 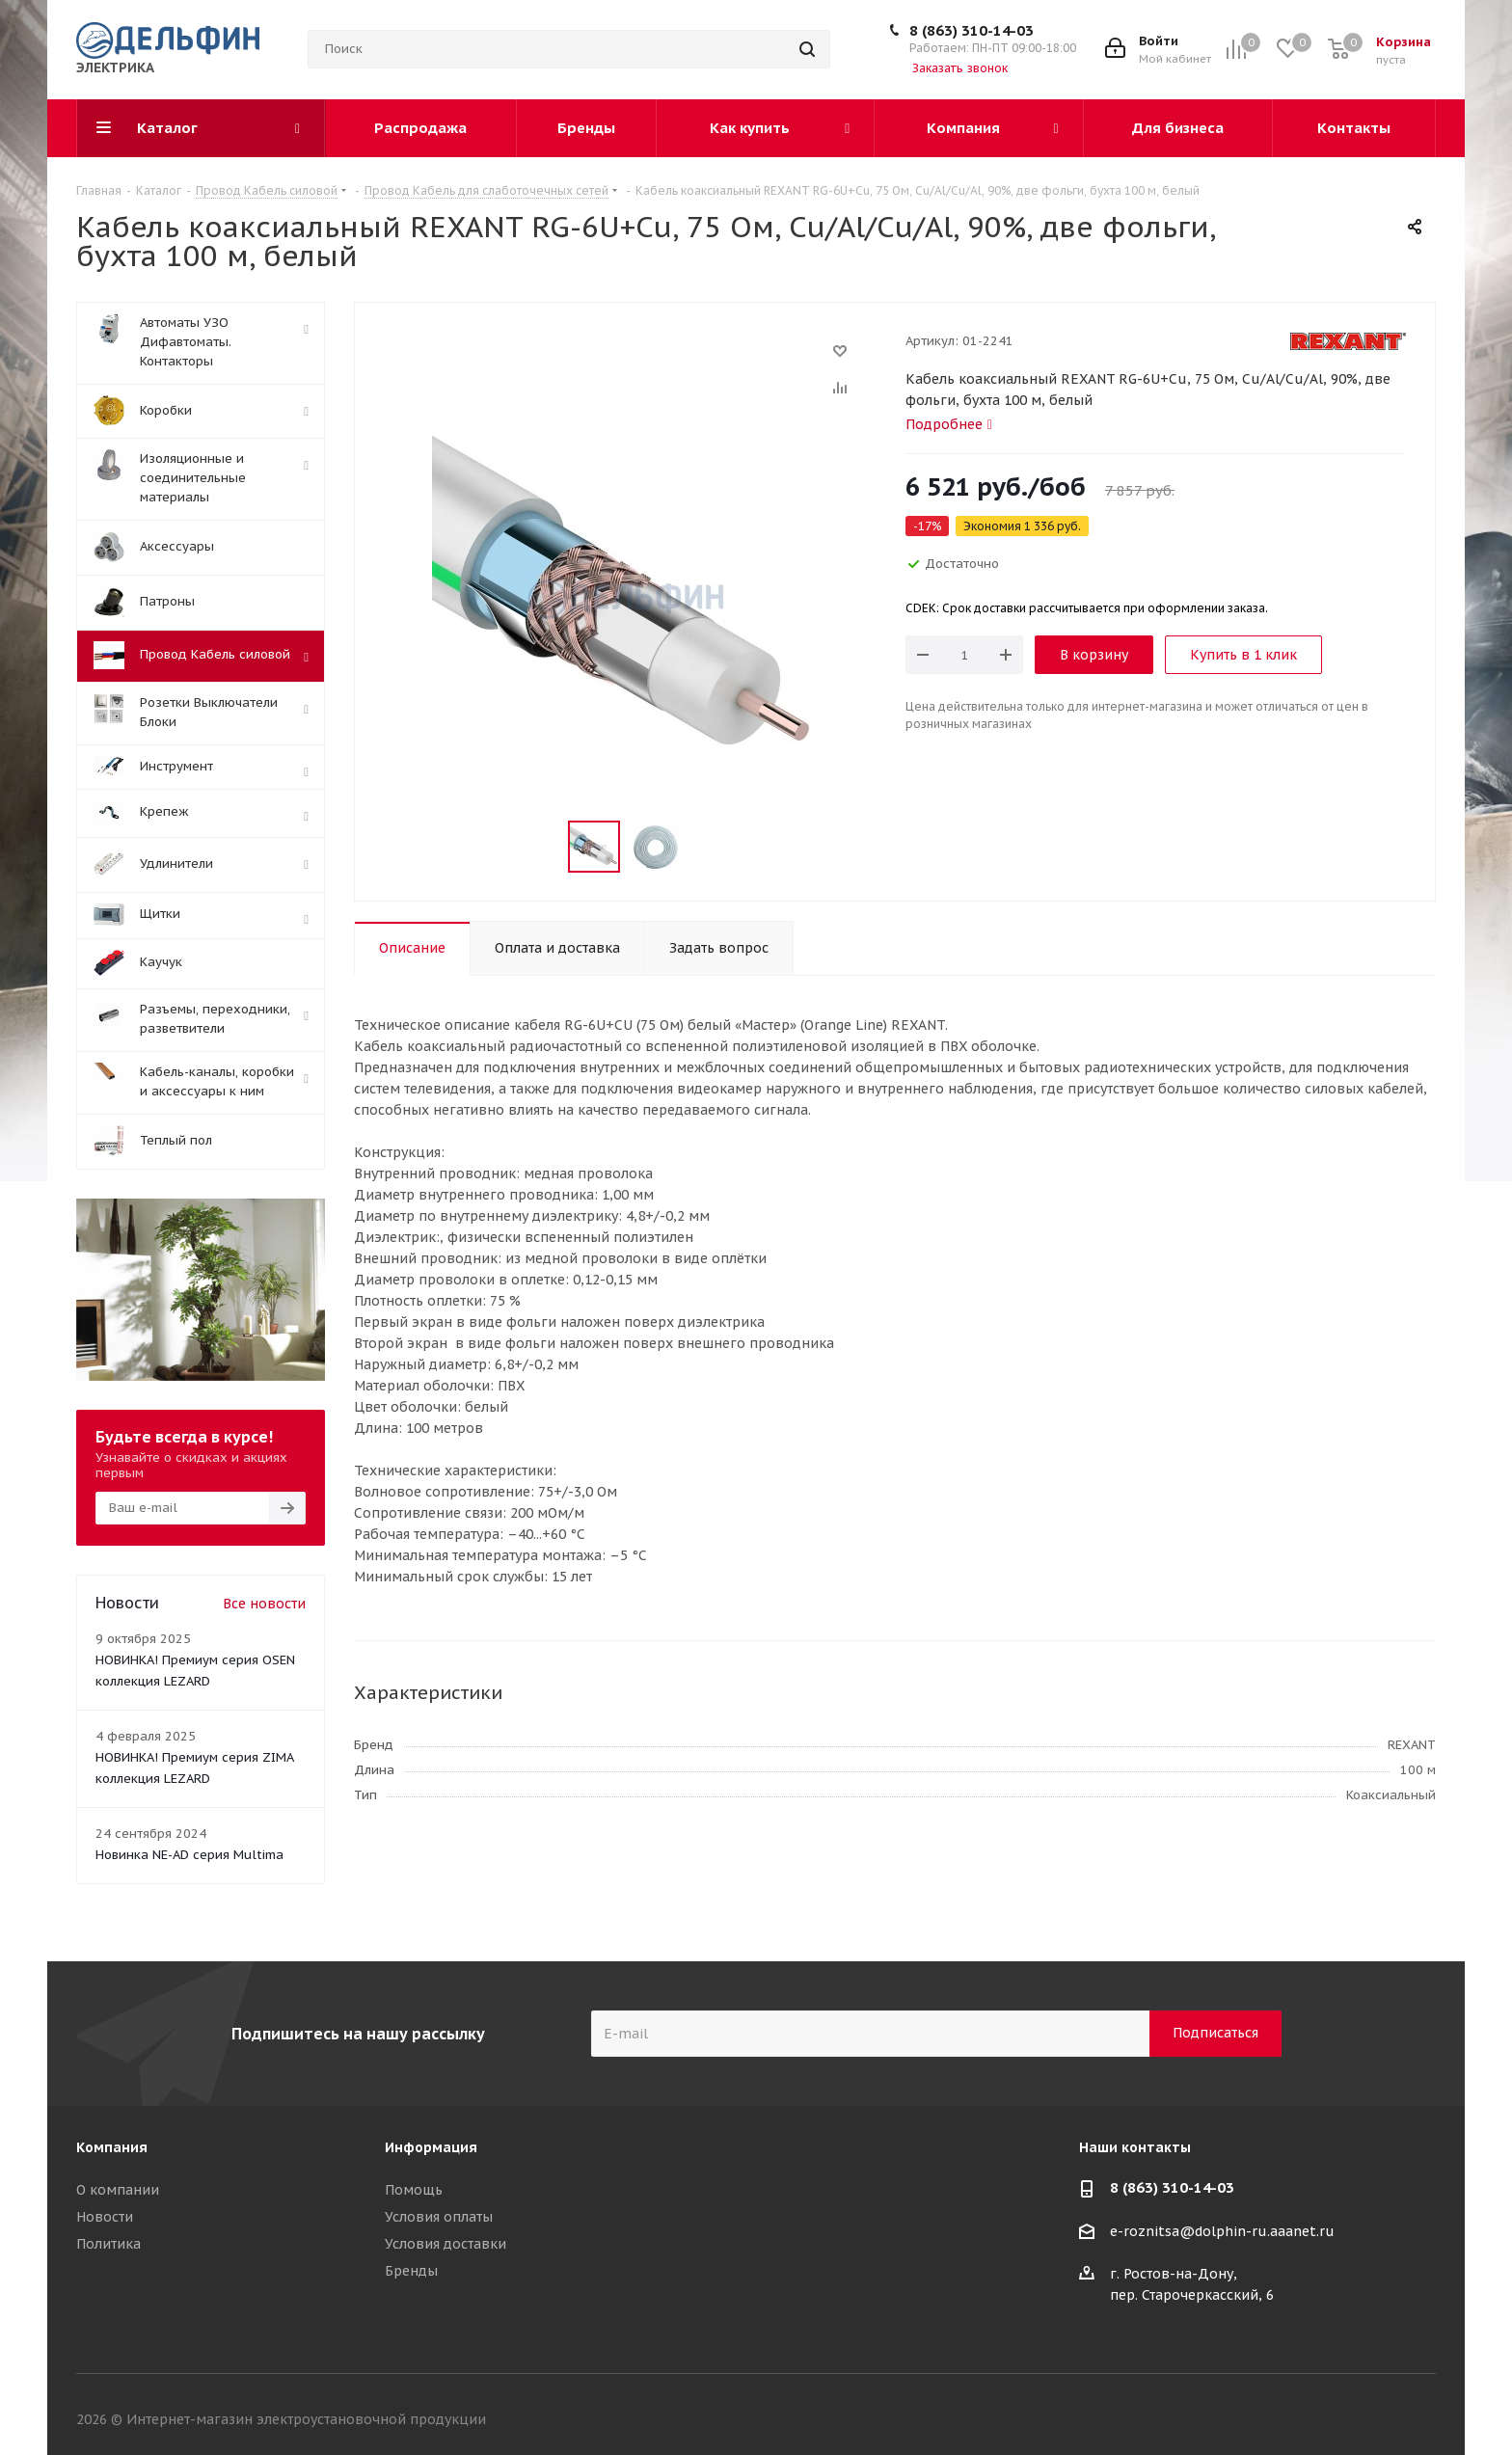 I want to click on Условия доставки, so click(x=445, y=2244).